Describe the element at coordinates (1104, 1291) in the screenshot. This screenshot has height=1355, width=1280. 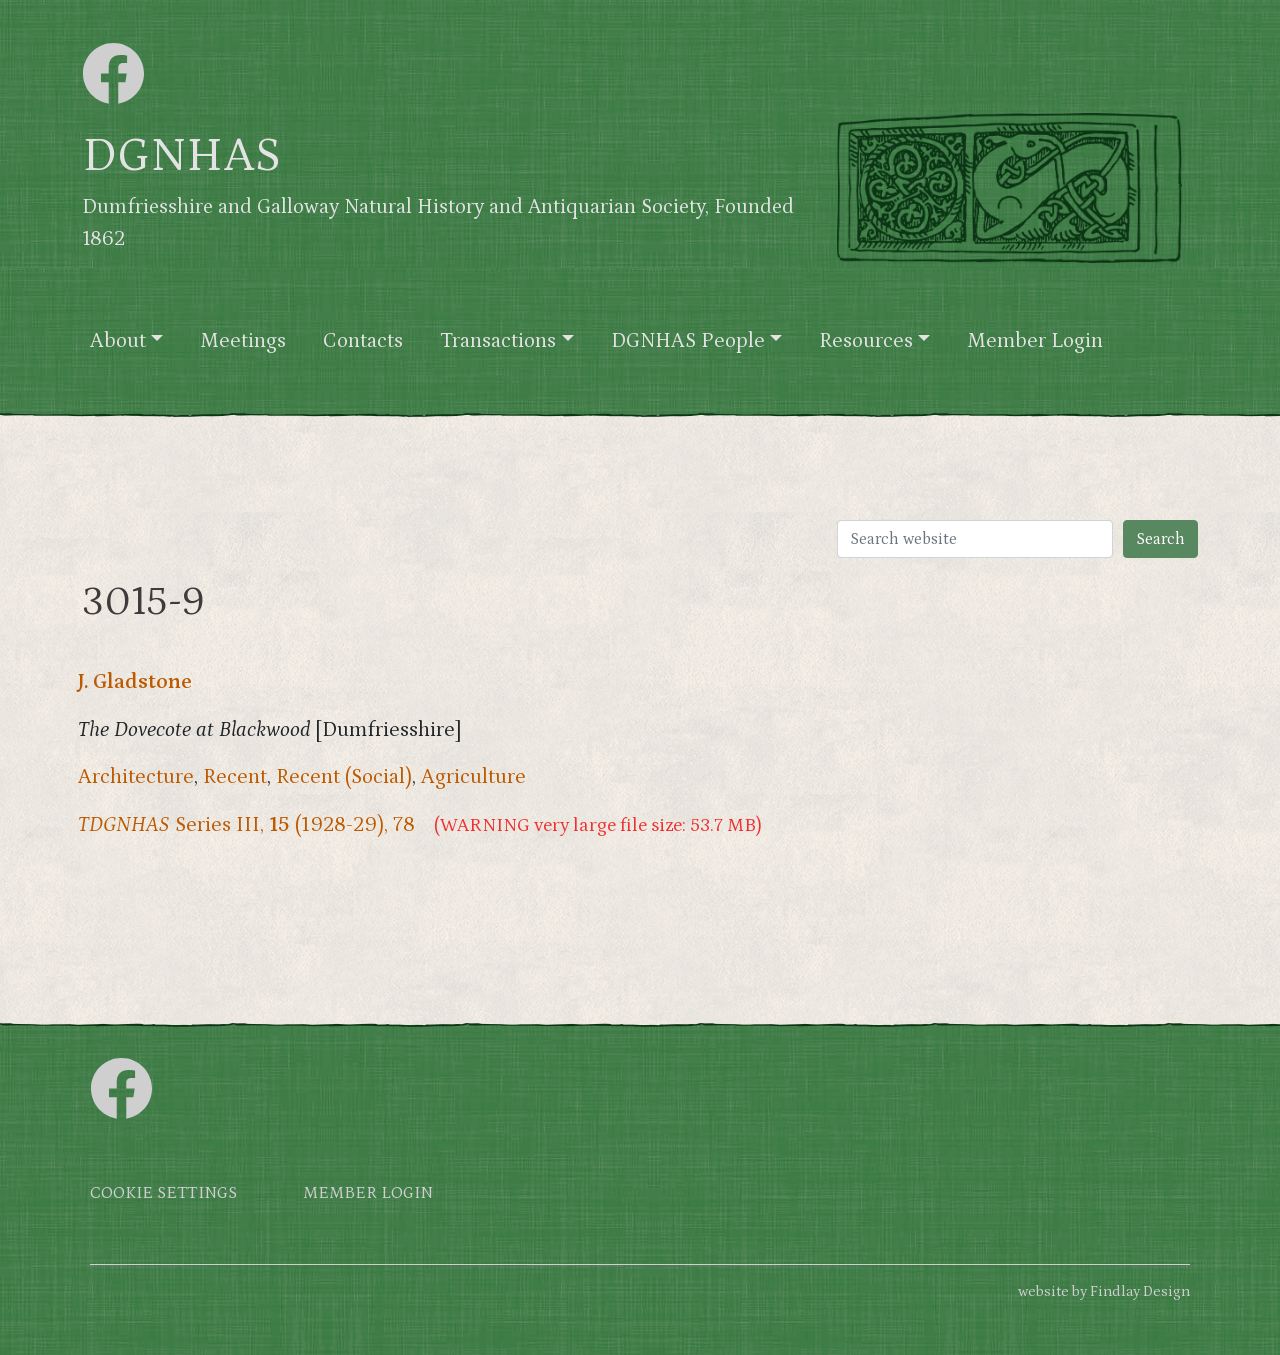
I see `website by Findlay Design` at that location.